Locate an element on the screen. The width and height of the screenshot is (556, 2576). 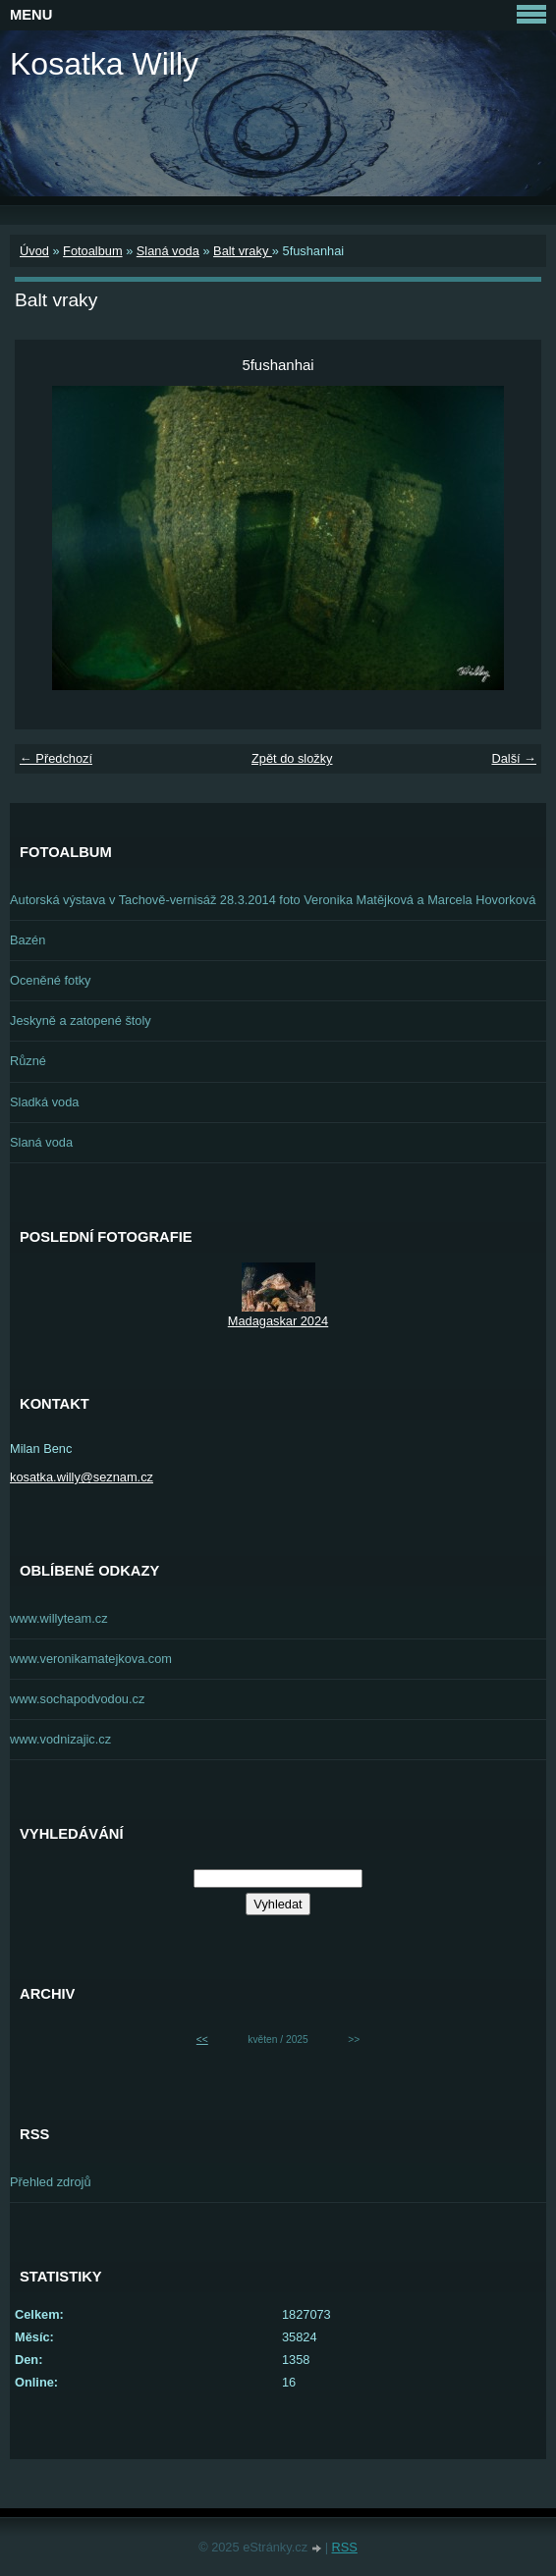
Oceněné fotky is located at coordinates (50, 980).